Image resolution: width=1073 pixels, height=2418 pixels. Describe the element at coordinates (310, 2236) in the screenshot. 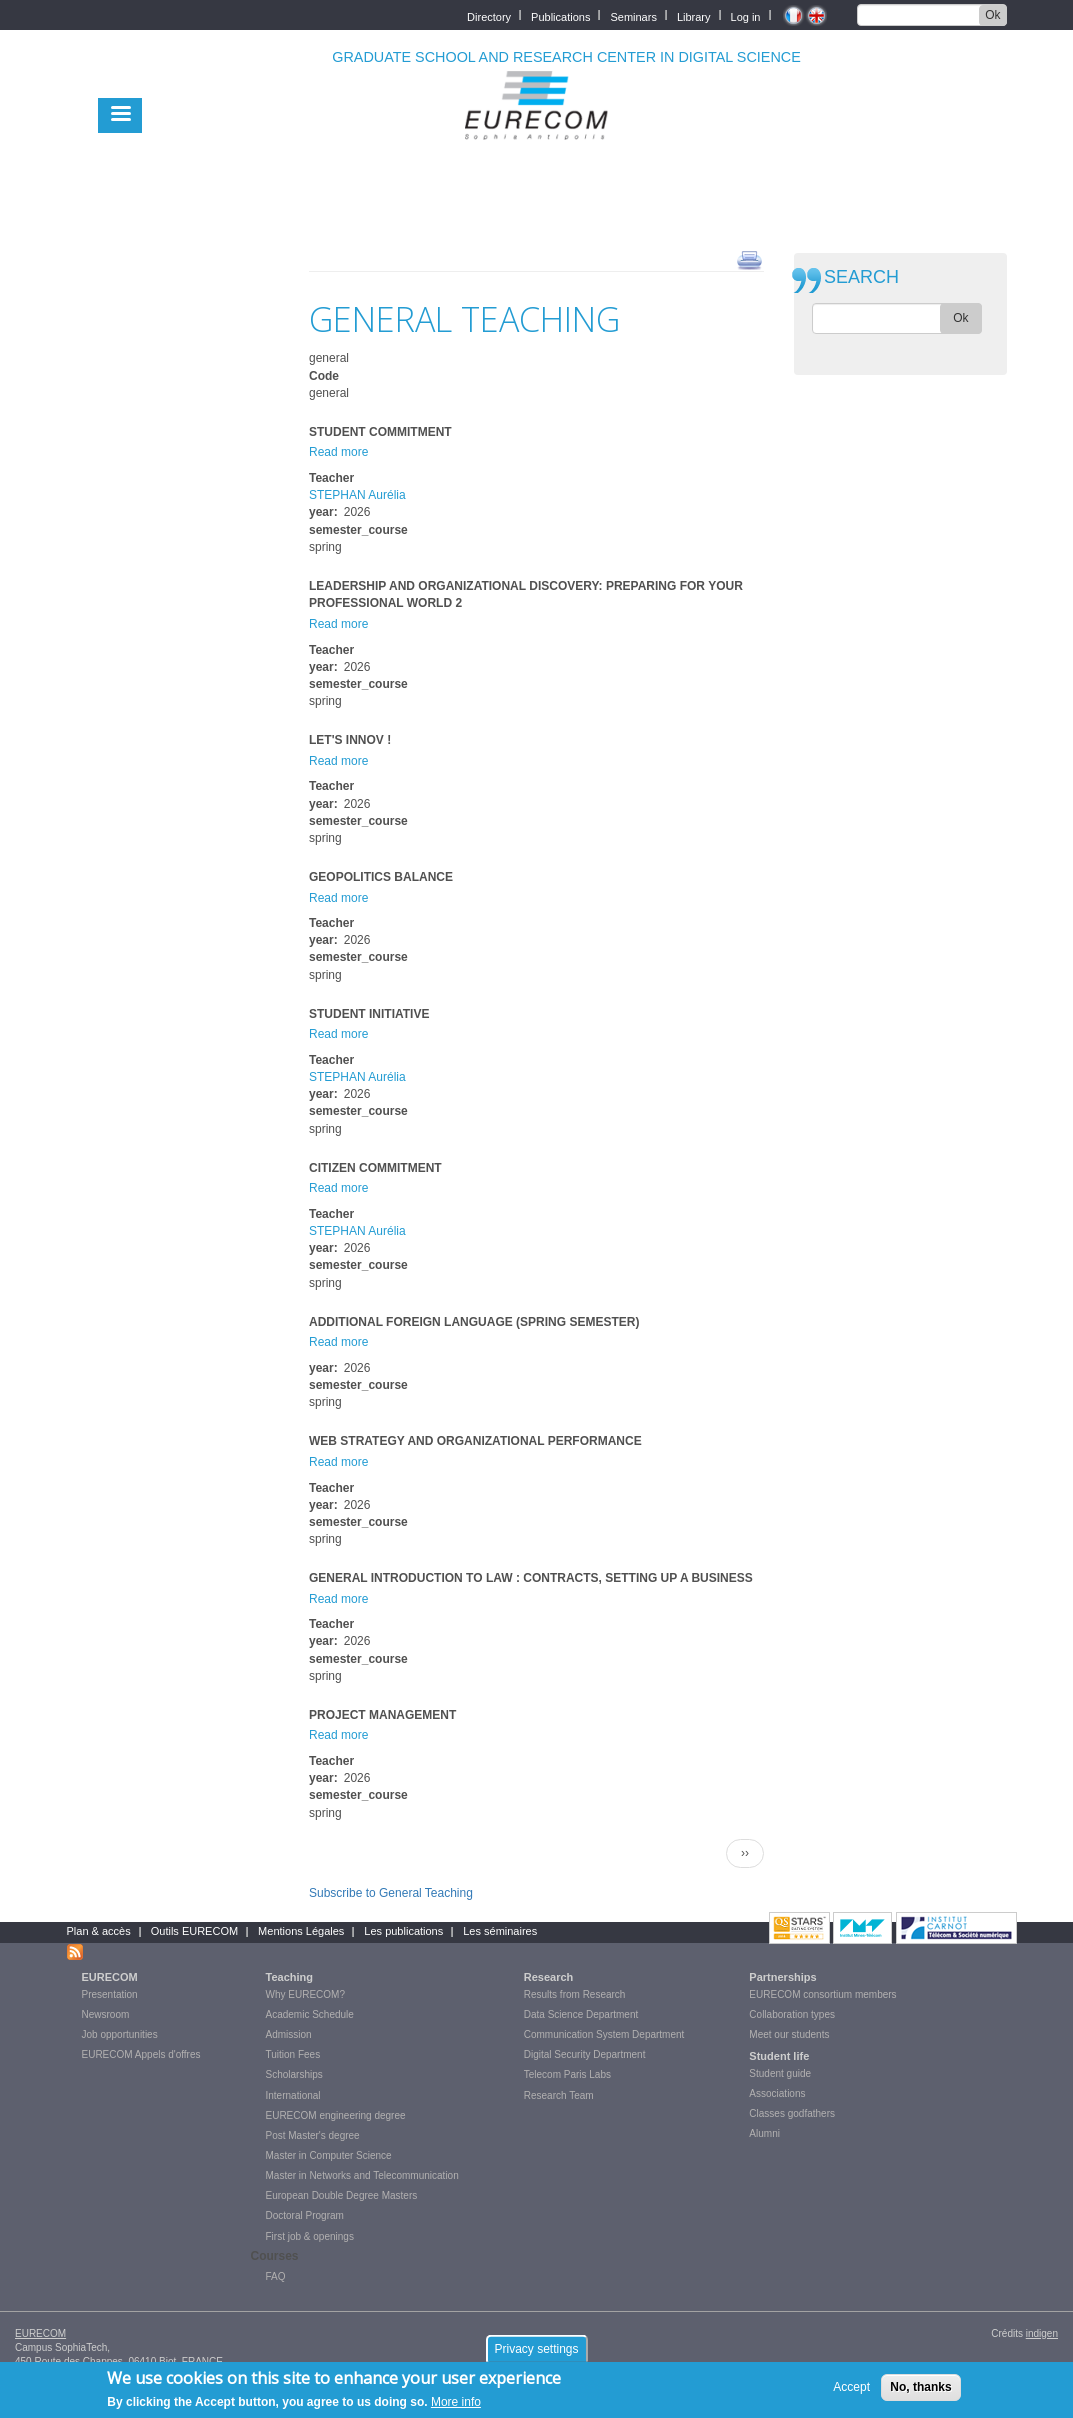

I see `First job & openings` at that location.